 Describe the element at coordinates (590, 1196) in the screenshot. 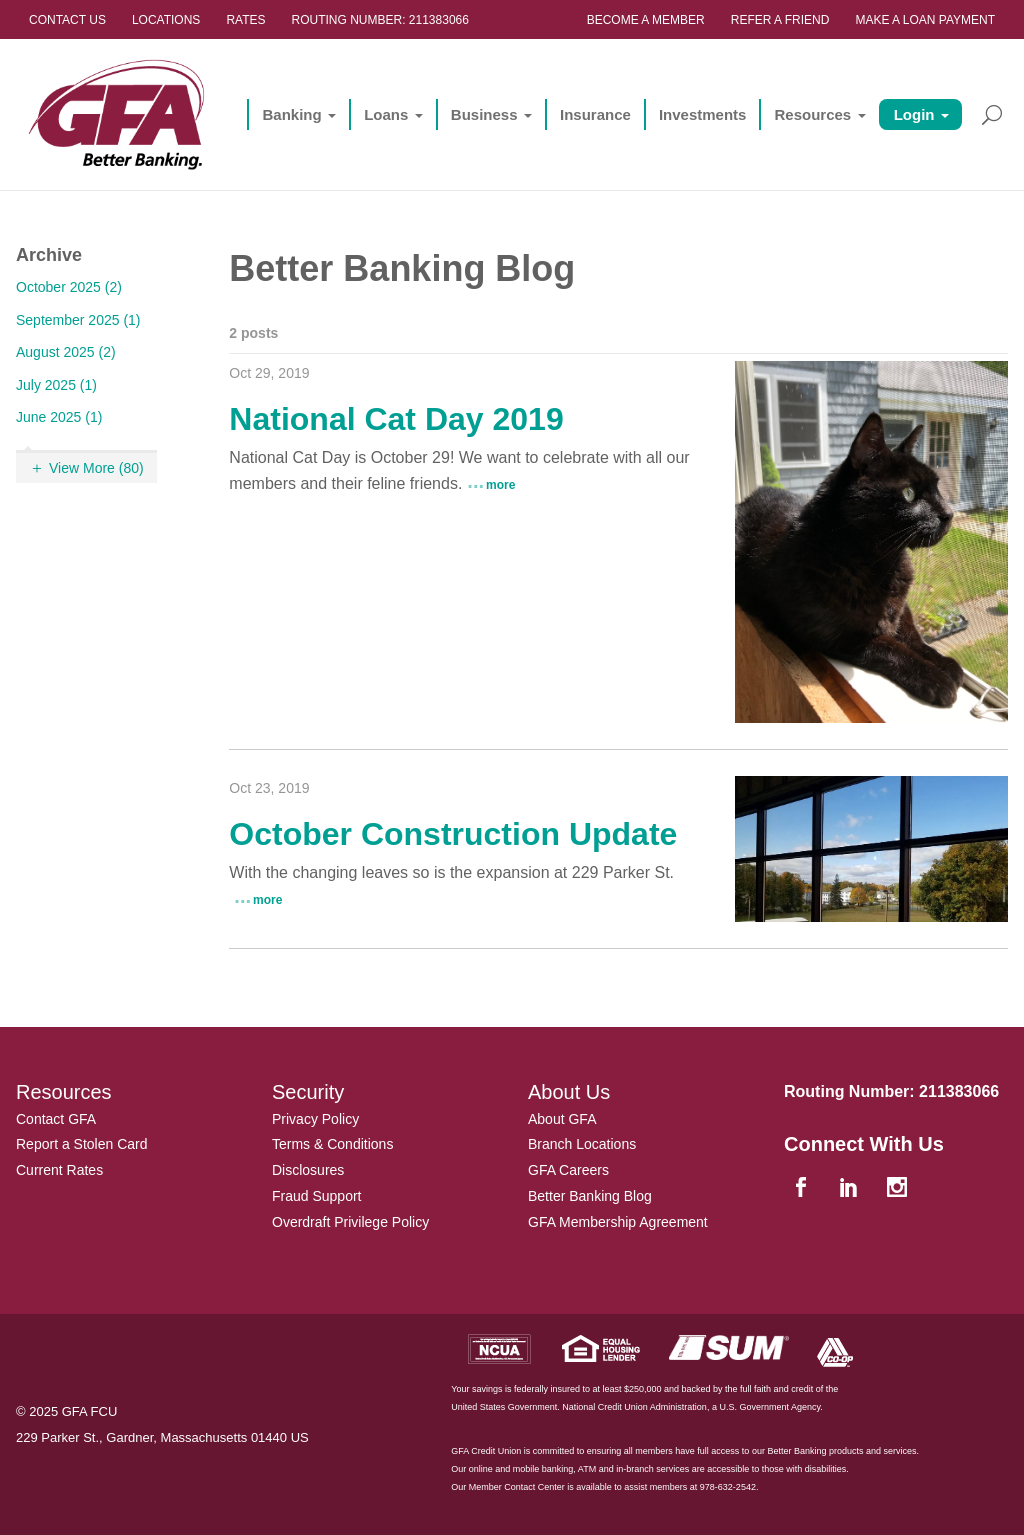

I see `Better Banking Blog` at that location.